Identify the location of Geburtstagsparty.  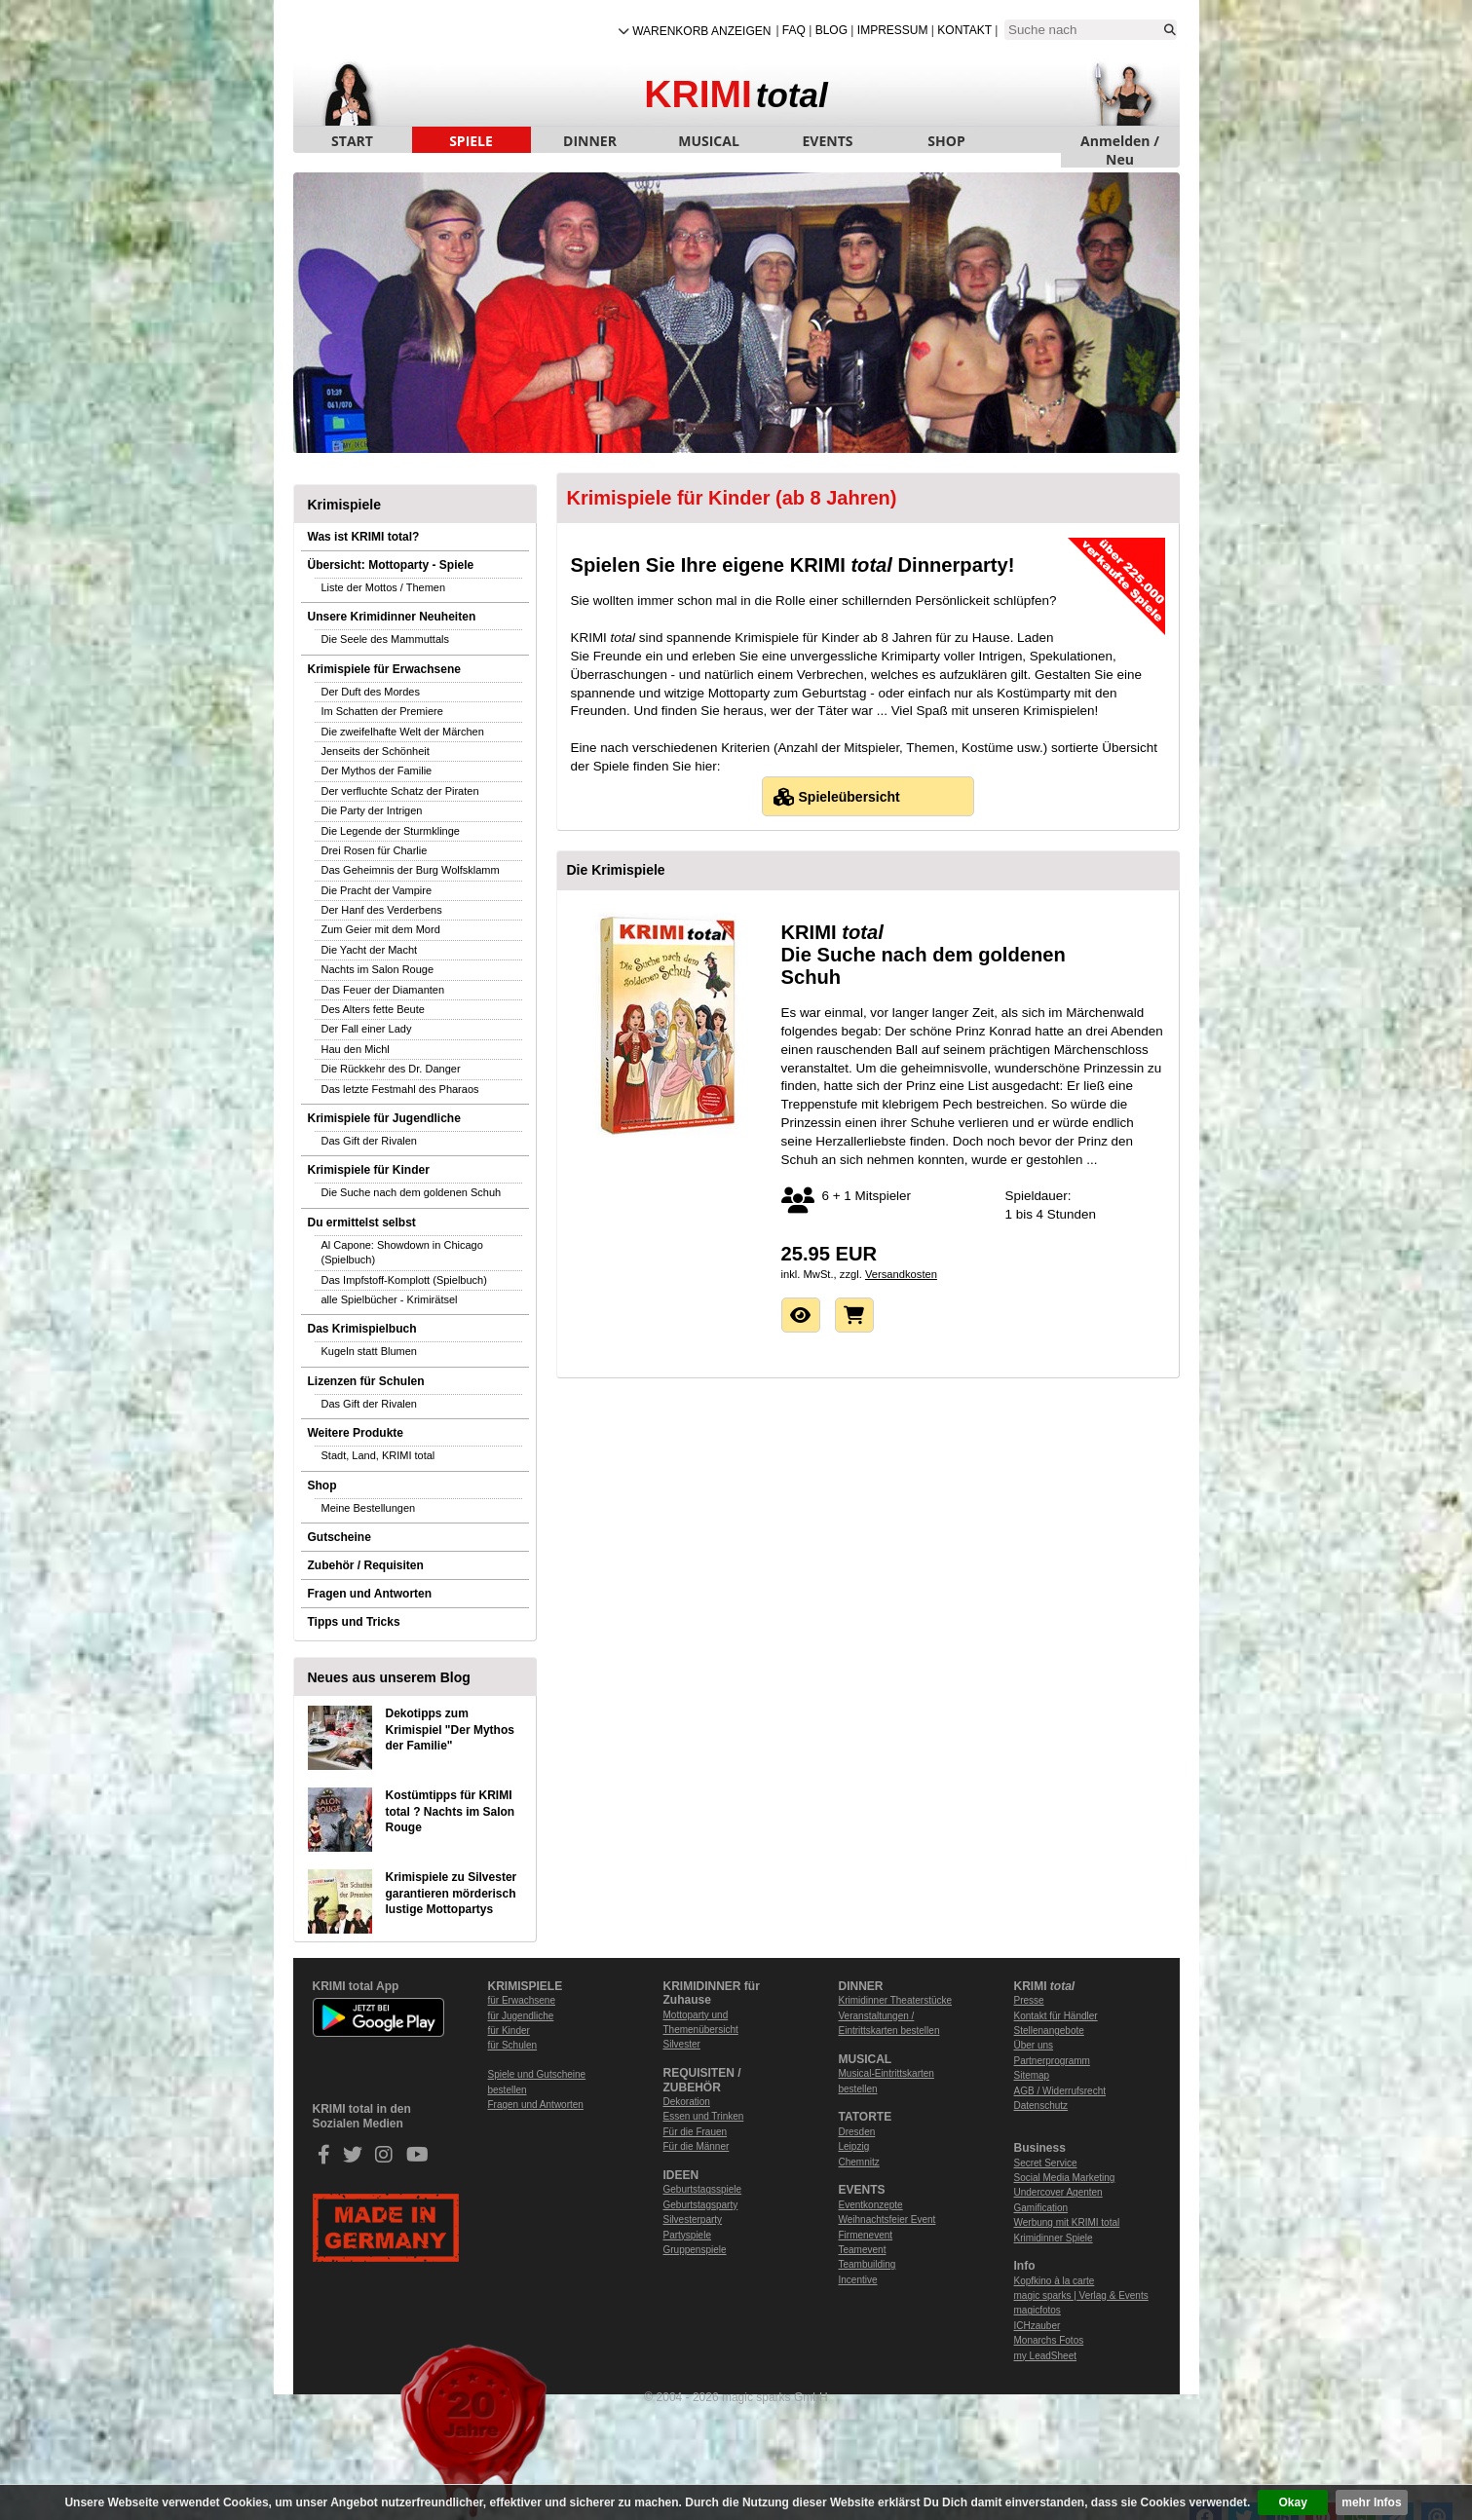
(700, 2205).